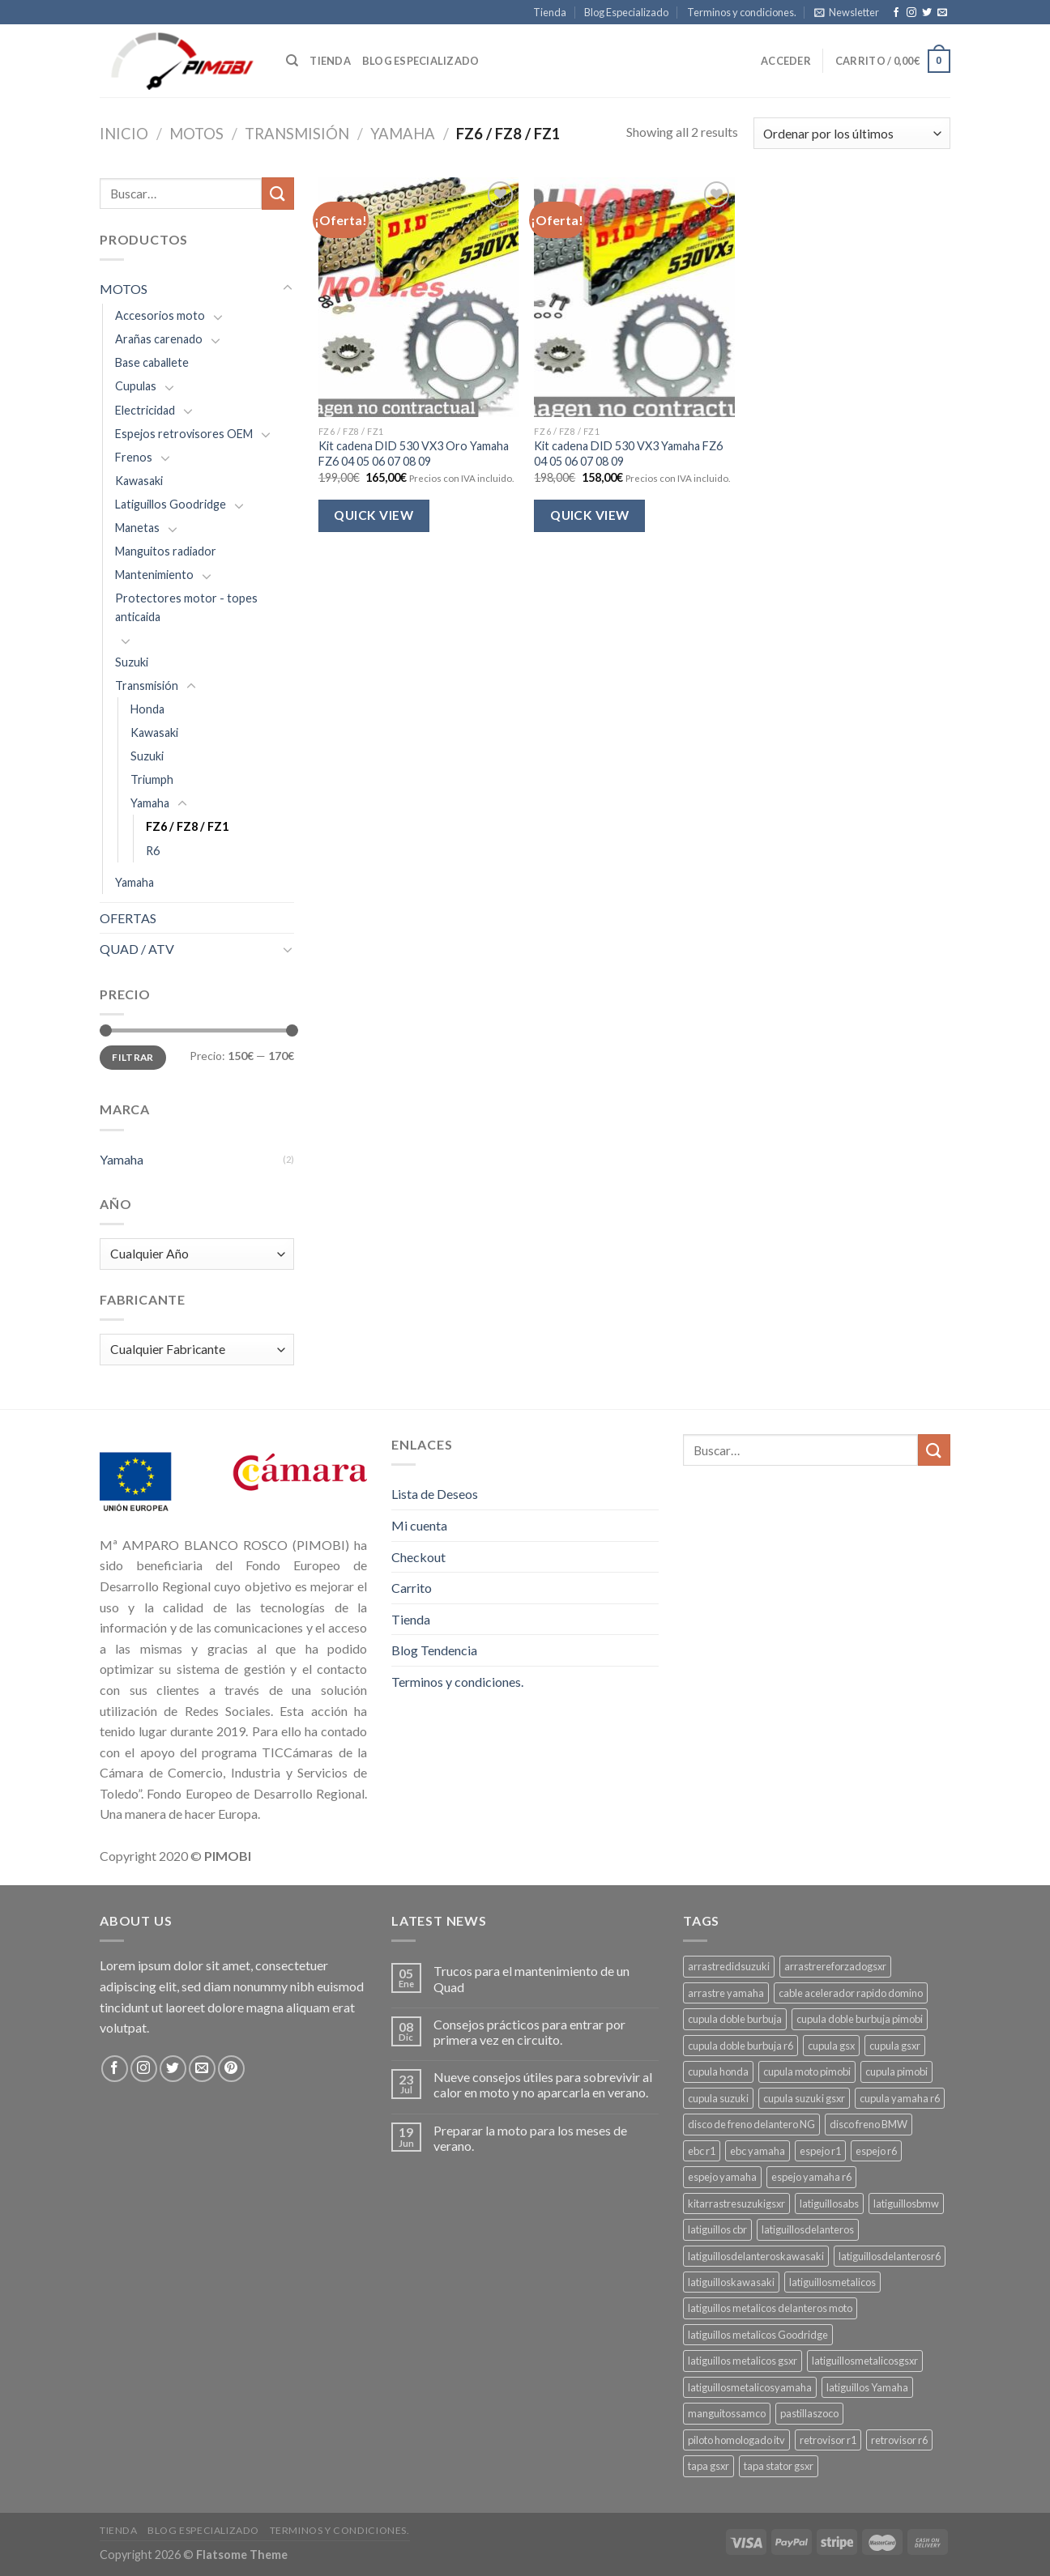  What do you see at coordinates (137, 948) in the screenshot?
I see `QUAD / ATV` at bounding box center [137, 948].